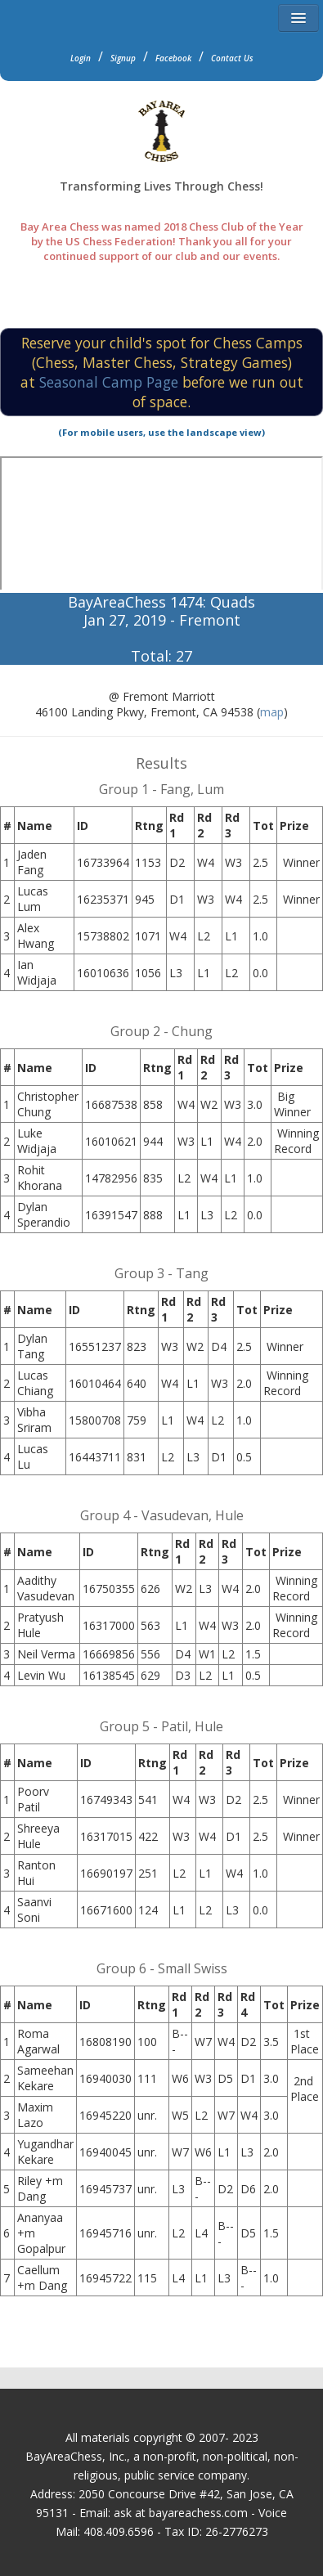  What do you see at coordinates (80, 58) in the screenshot?
I see `Login` at bounding box center [80, 58].